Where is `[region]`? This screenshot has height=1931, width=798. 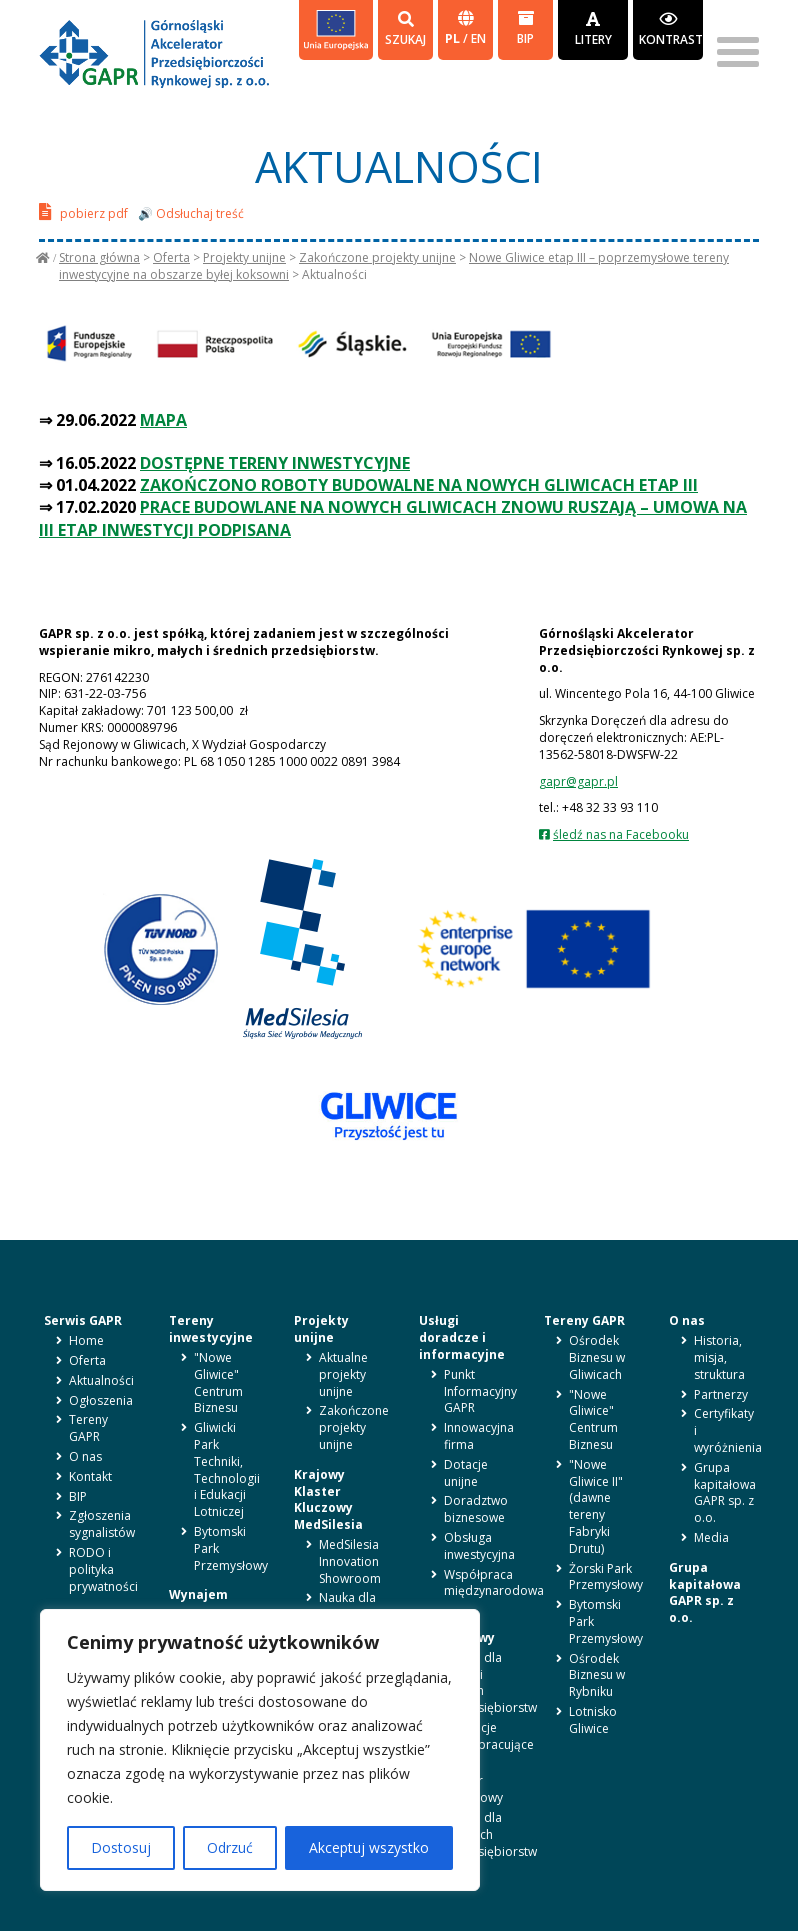
[region] is located at coordinates (260, 1750).